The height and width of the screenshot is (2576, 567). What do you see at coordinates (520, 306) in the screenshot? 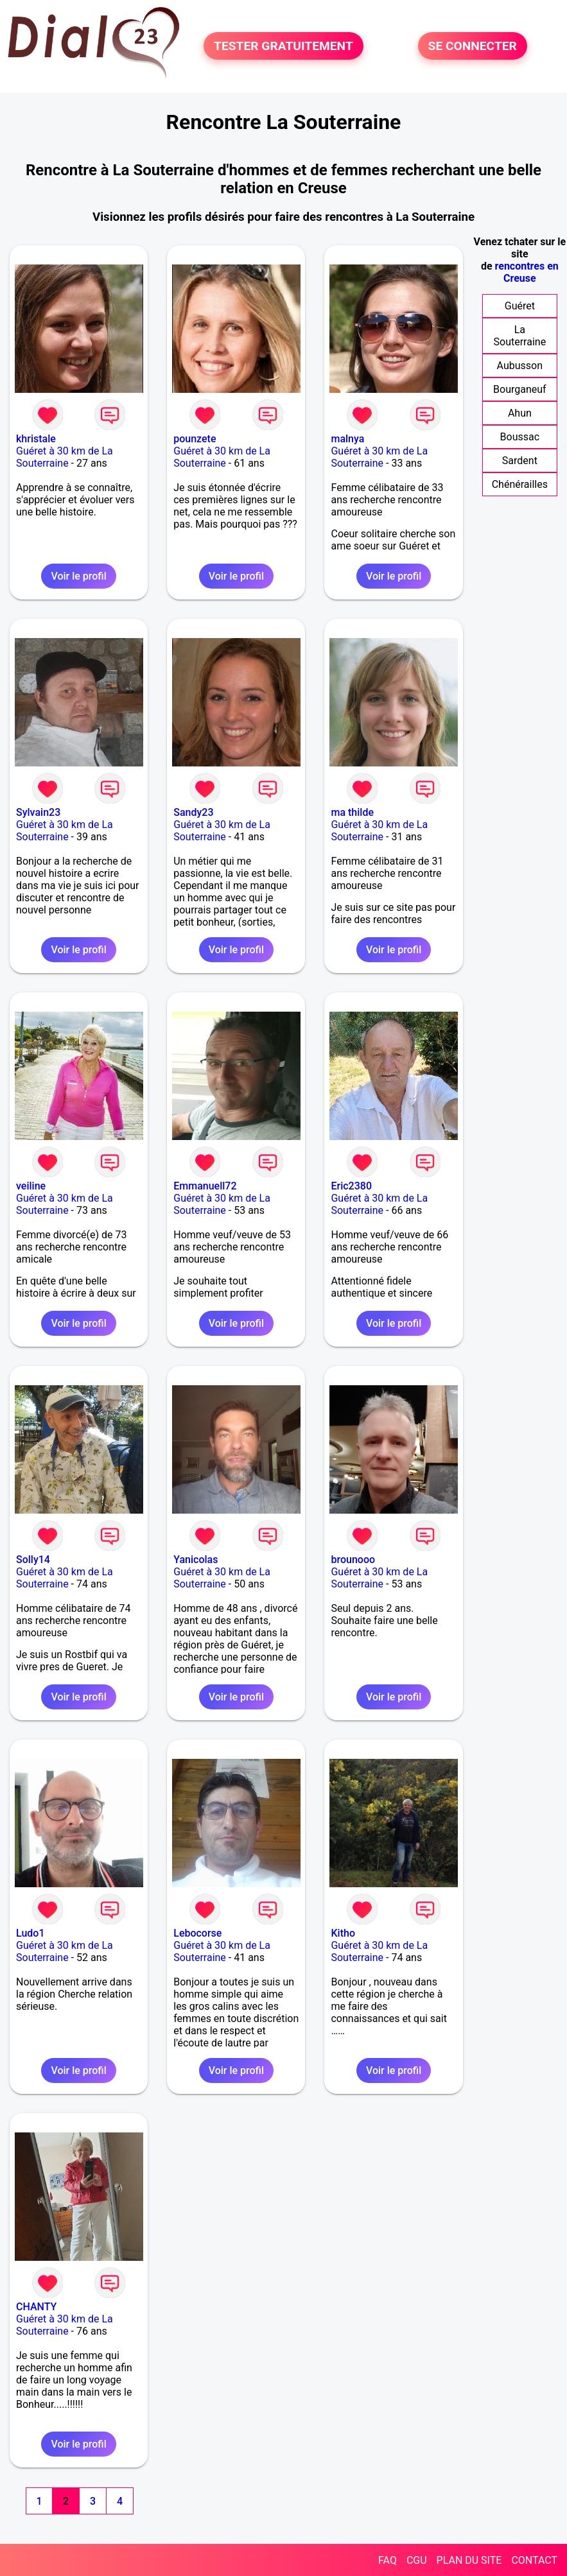
I see `Guéret` at bounding box center [520, 306].